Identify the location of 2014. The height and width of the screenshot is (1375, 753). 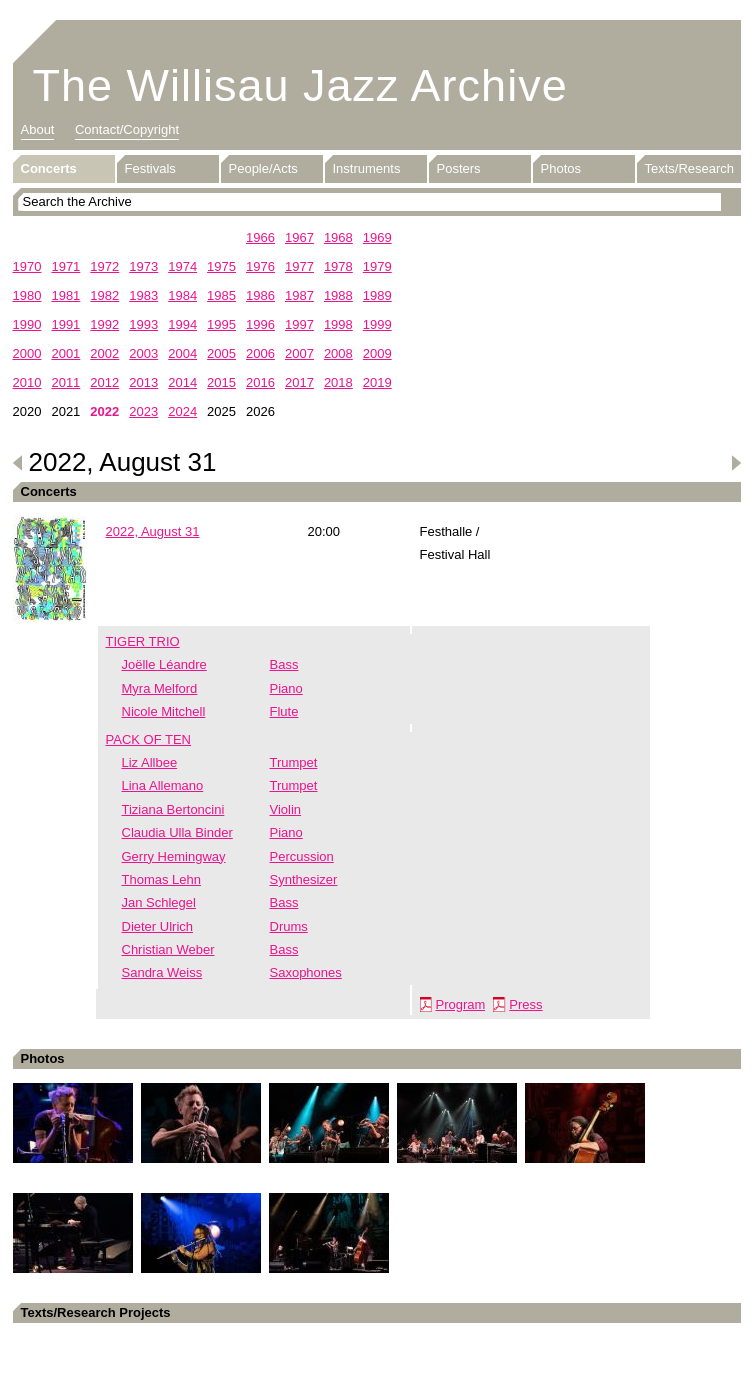
(182, 382).